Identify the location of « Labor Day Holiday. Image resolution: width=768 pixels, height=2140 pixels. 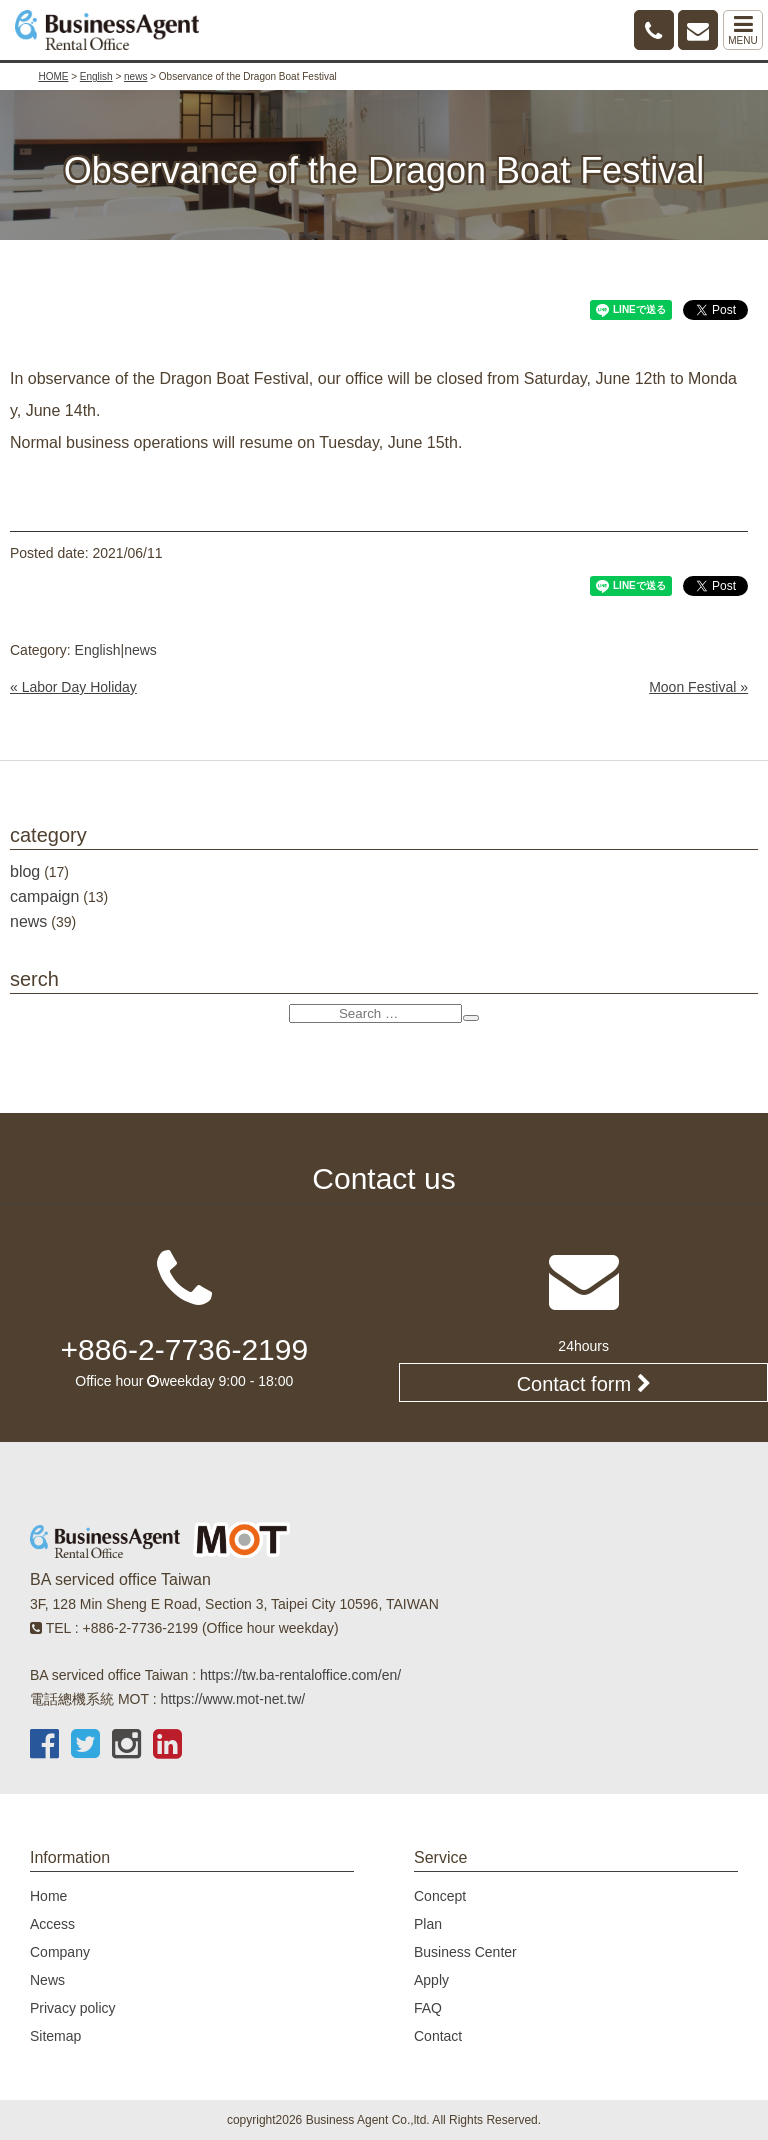
(73, 687).